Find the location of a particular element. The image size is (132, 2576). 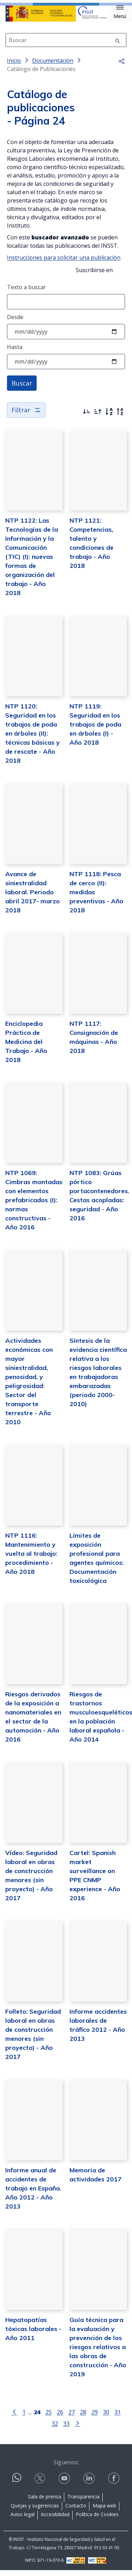

Instrucciones para solicitar una publicación is located at coordinates (63, 263).